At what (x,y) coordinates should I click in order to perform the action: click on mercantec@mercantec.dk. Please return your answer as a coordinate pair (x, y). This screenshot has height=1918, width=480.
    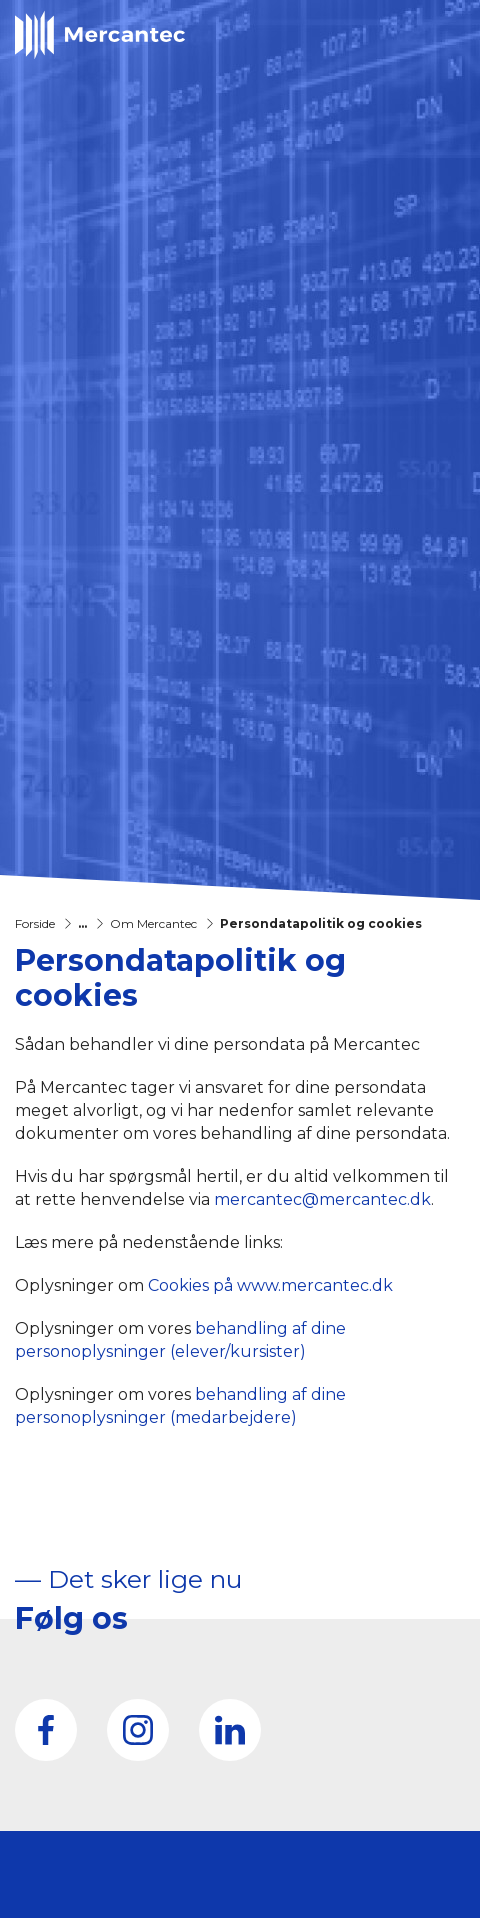
    Looking at the image, I should click on (322, 1199).